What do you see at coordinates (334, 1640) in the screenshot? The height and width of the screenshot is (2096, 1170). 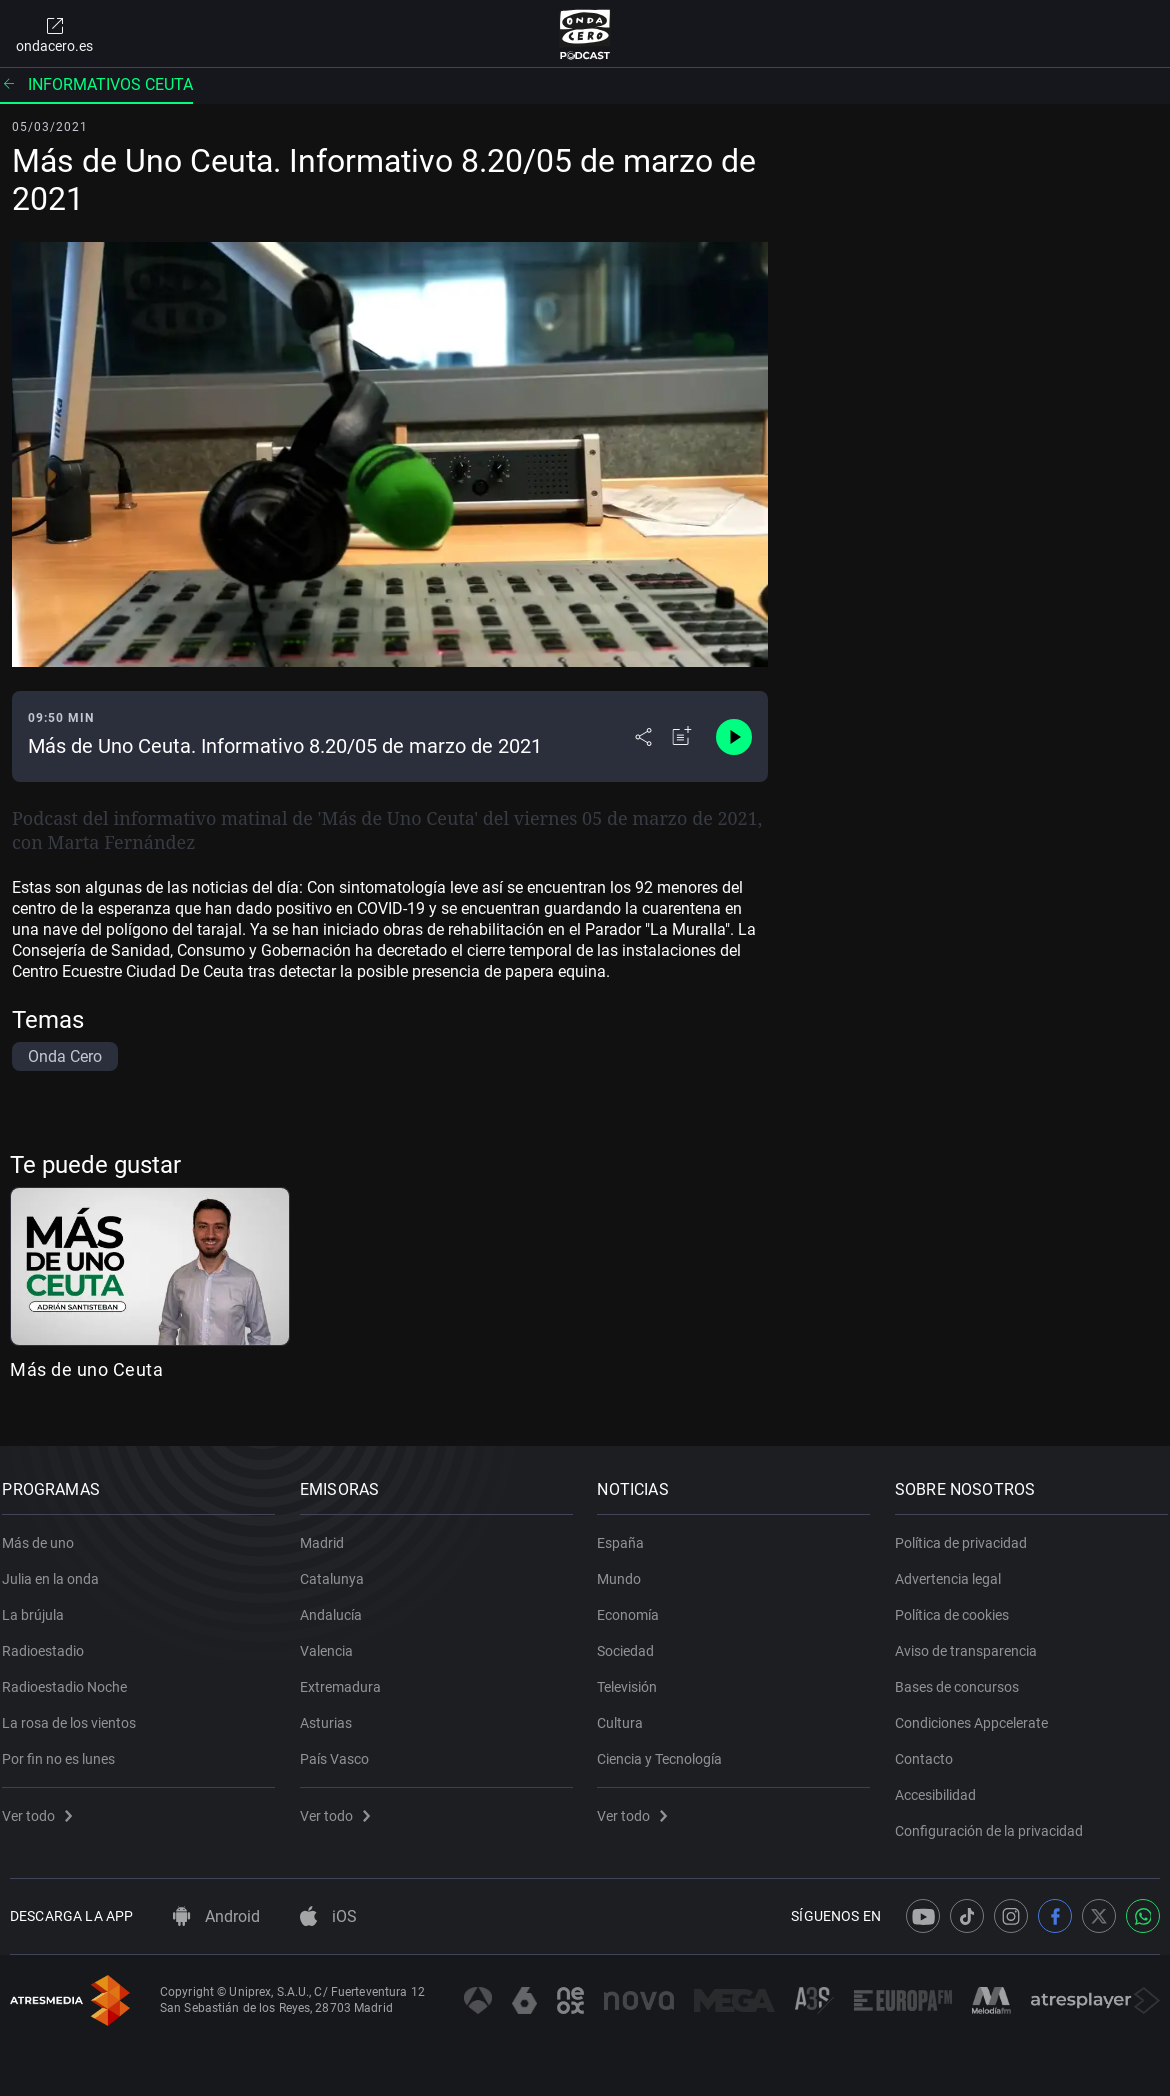 I see `Valencia` at bounding box center [334, 1640].